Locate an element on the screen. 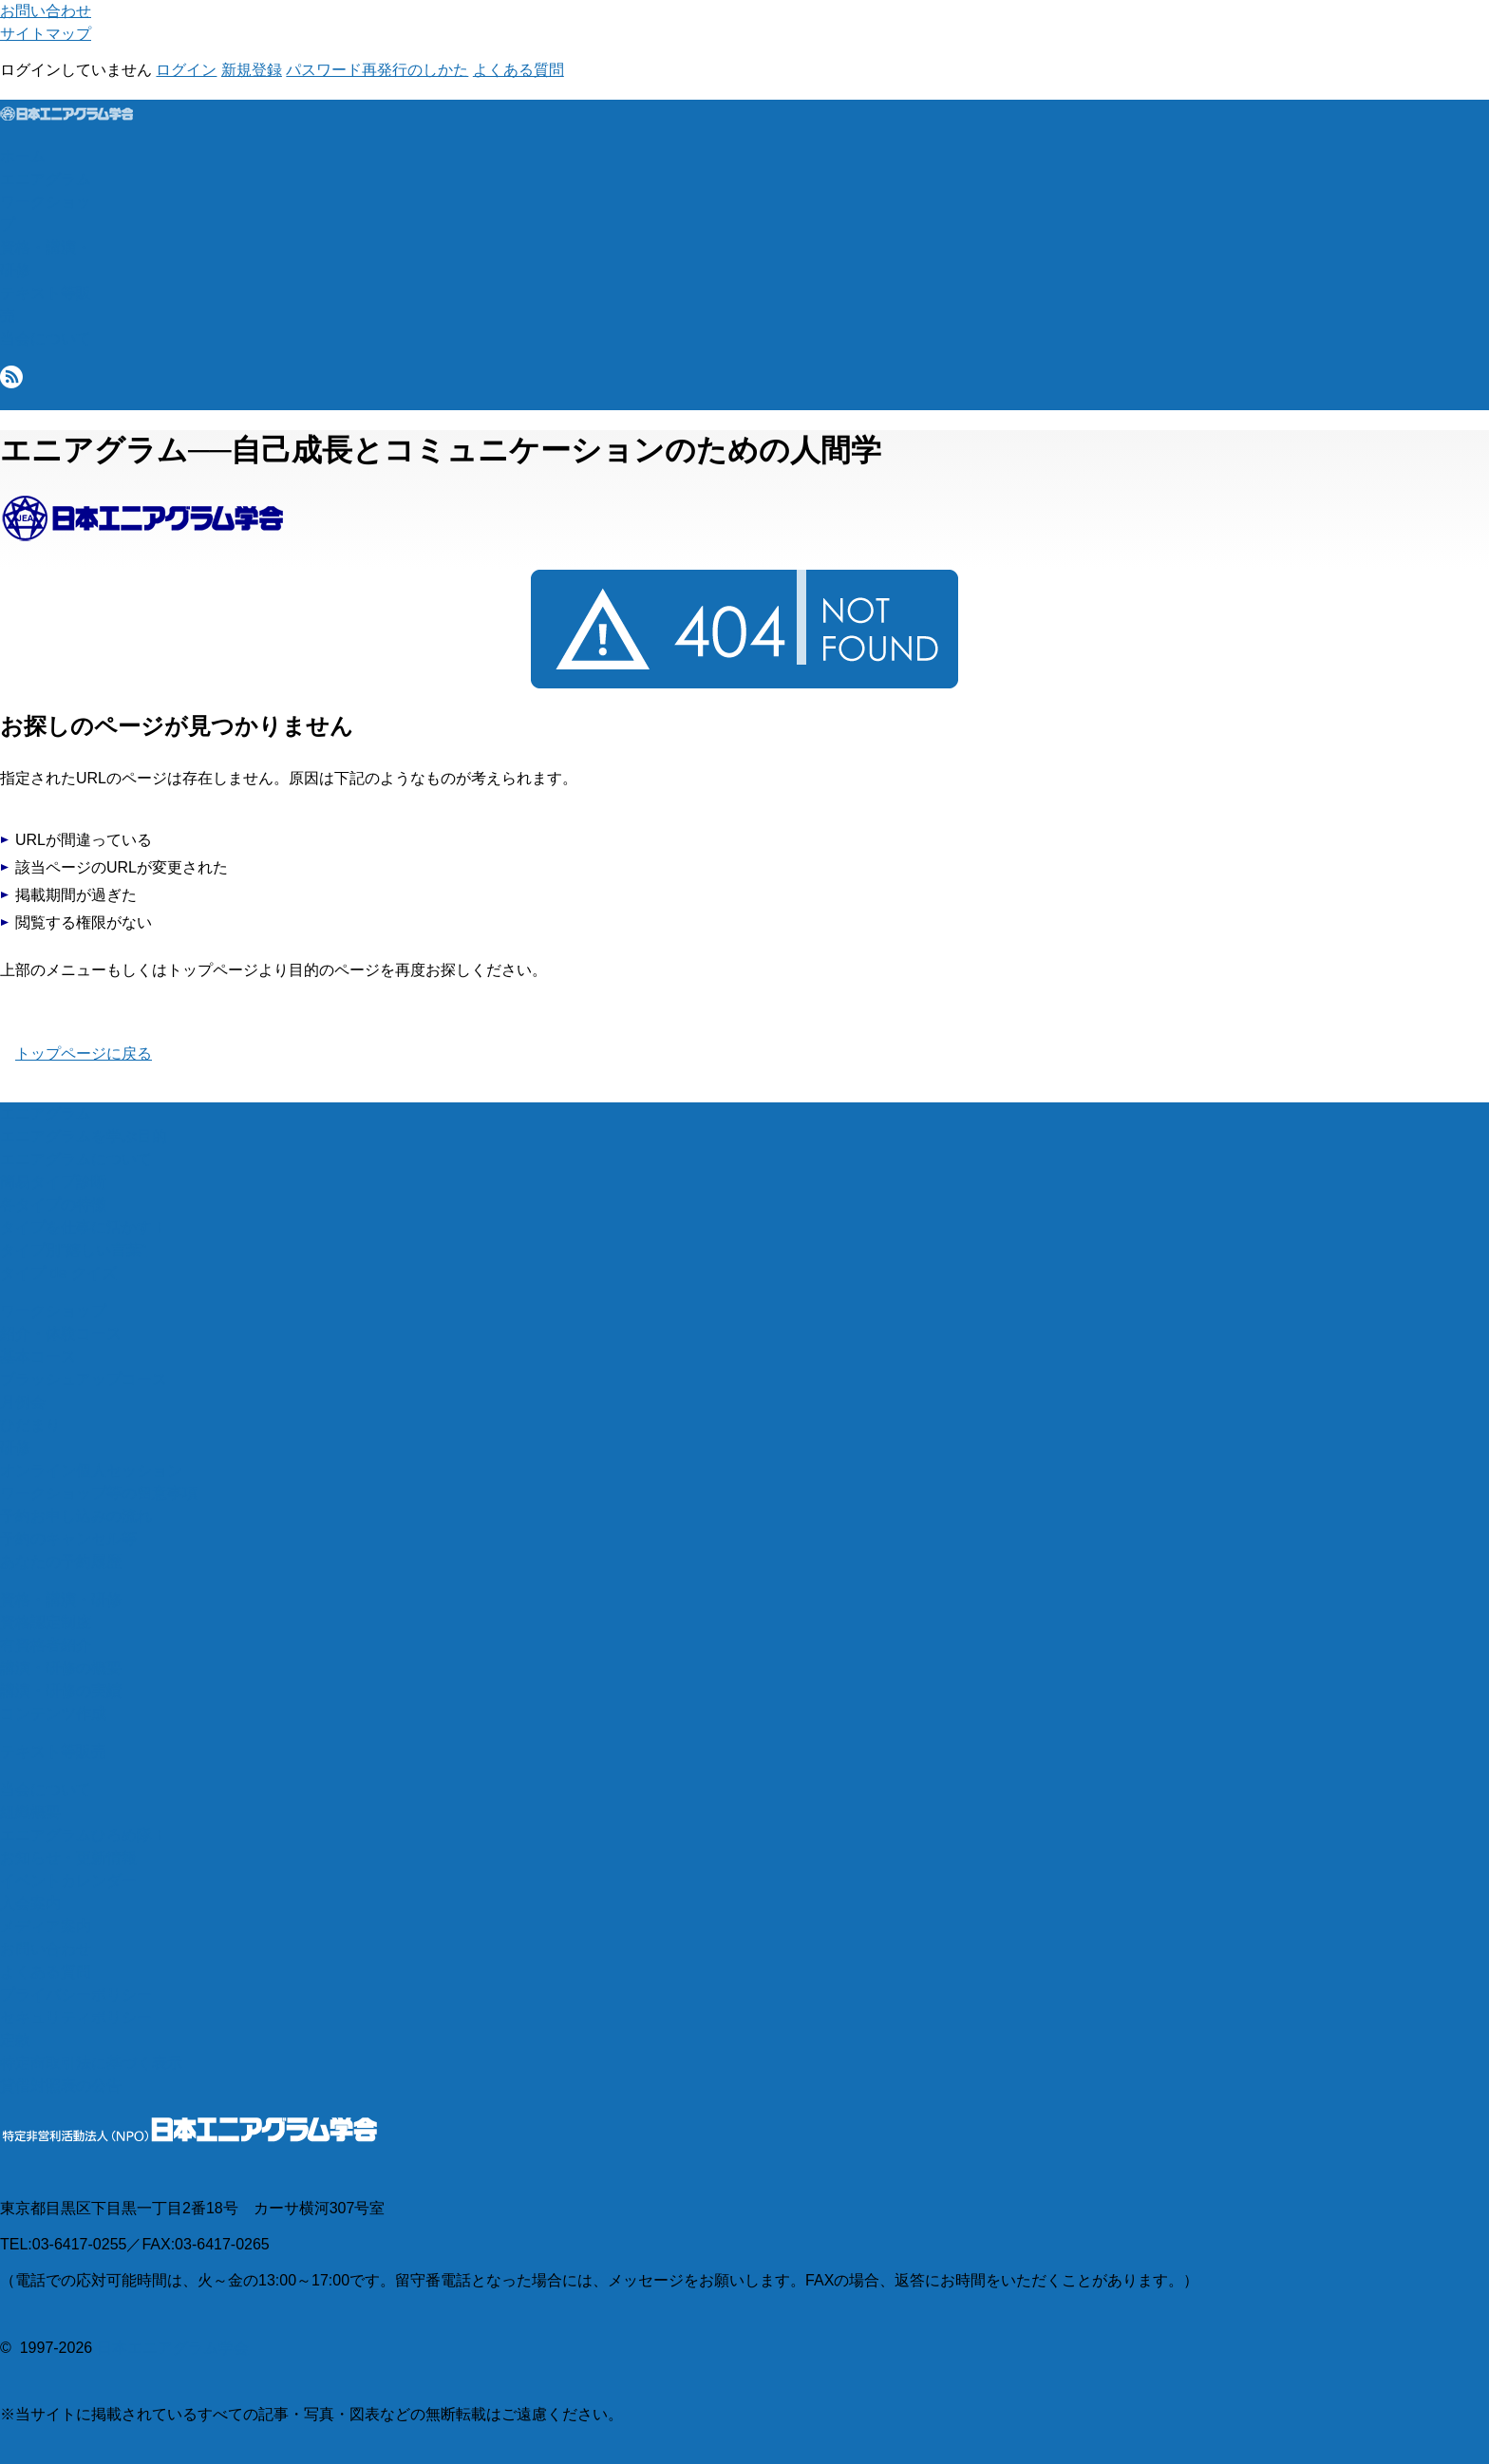 This screenshot has width=1489, height=2464. ブラッシュアップコース is located at coordinates (83, 1379).